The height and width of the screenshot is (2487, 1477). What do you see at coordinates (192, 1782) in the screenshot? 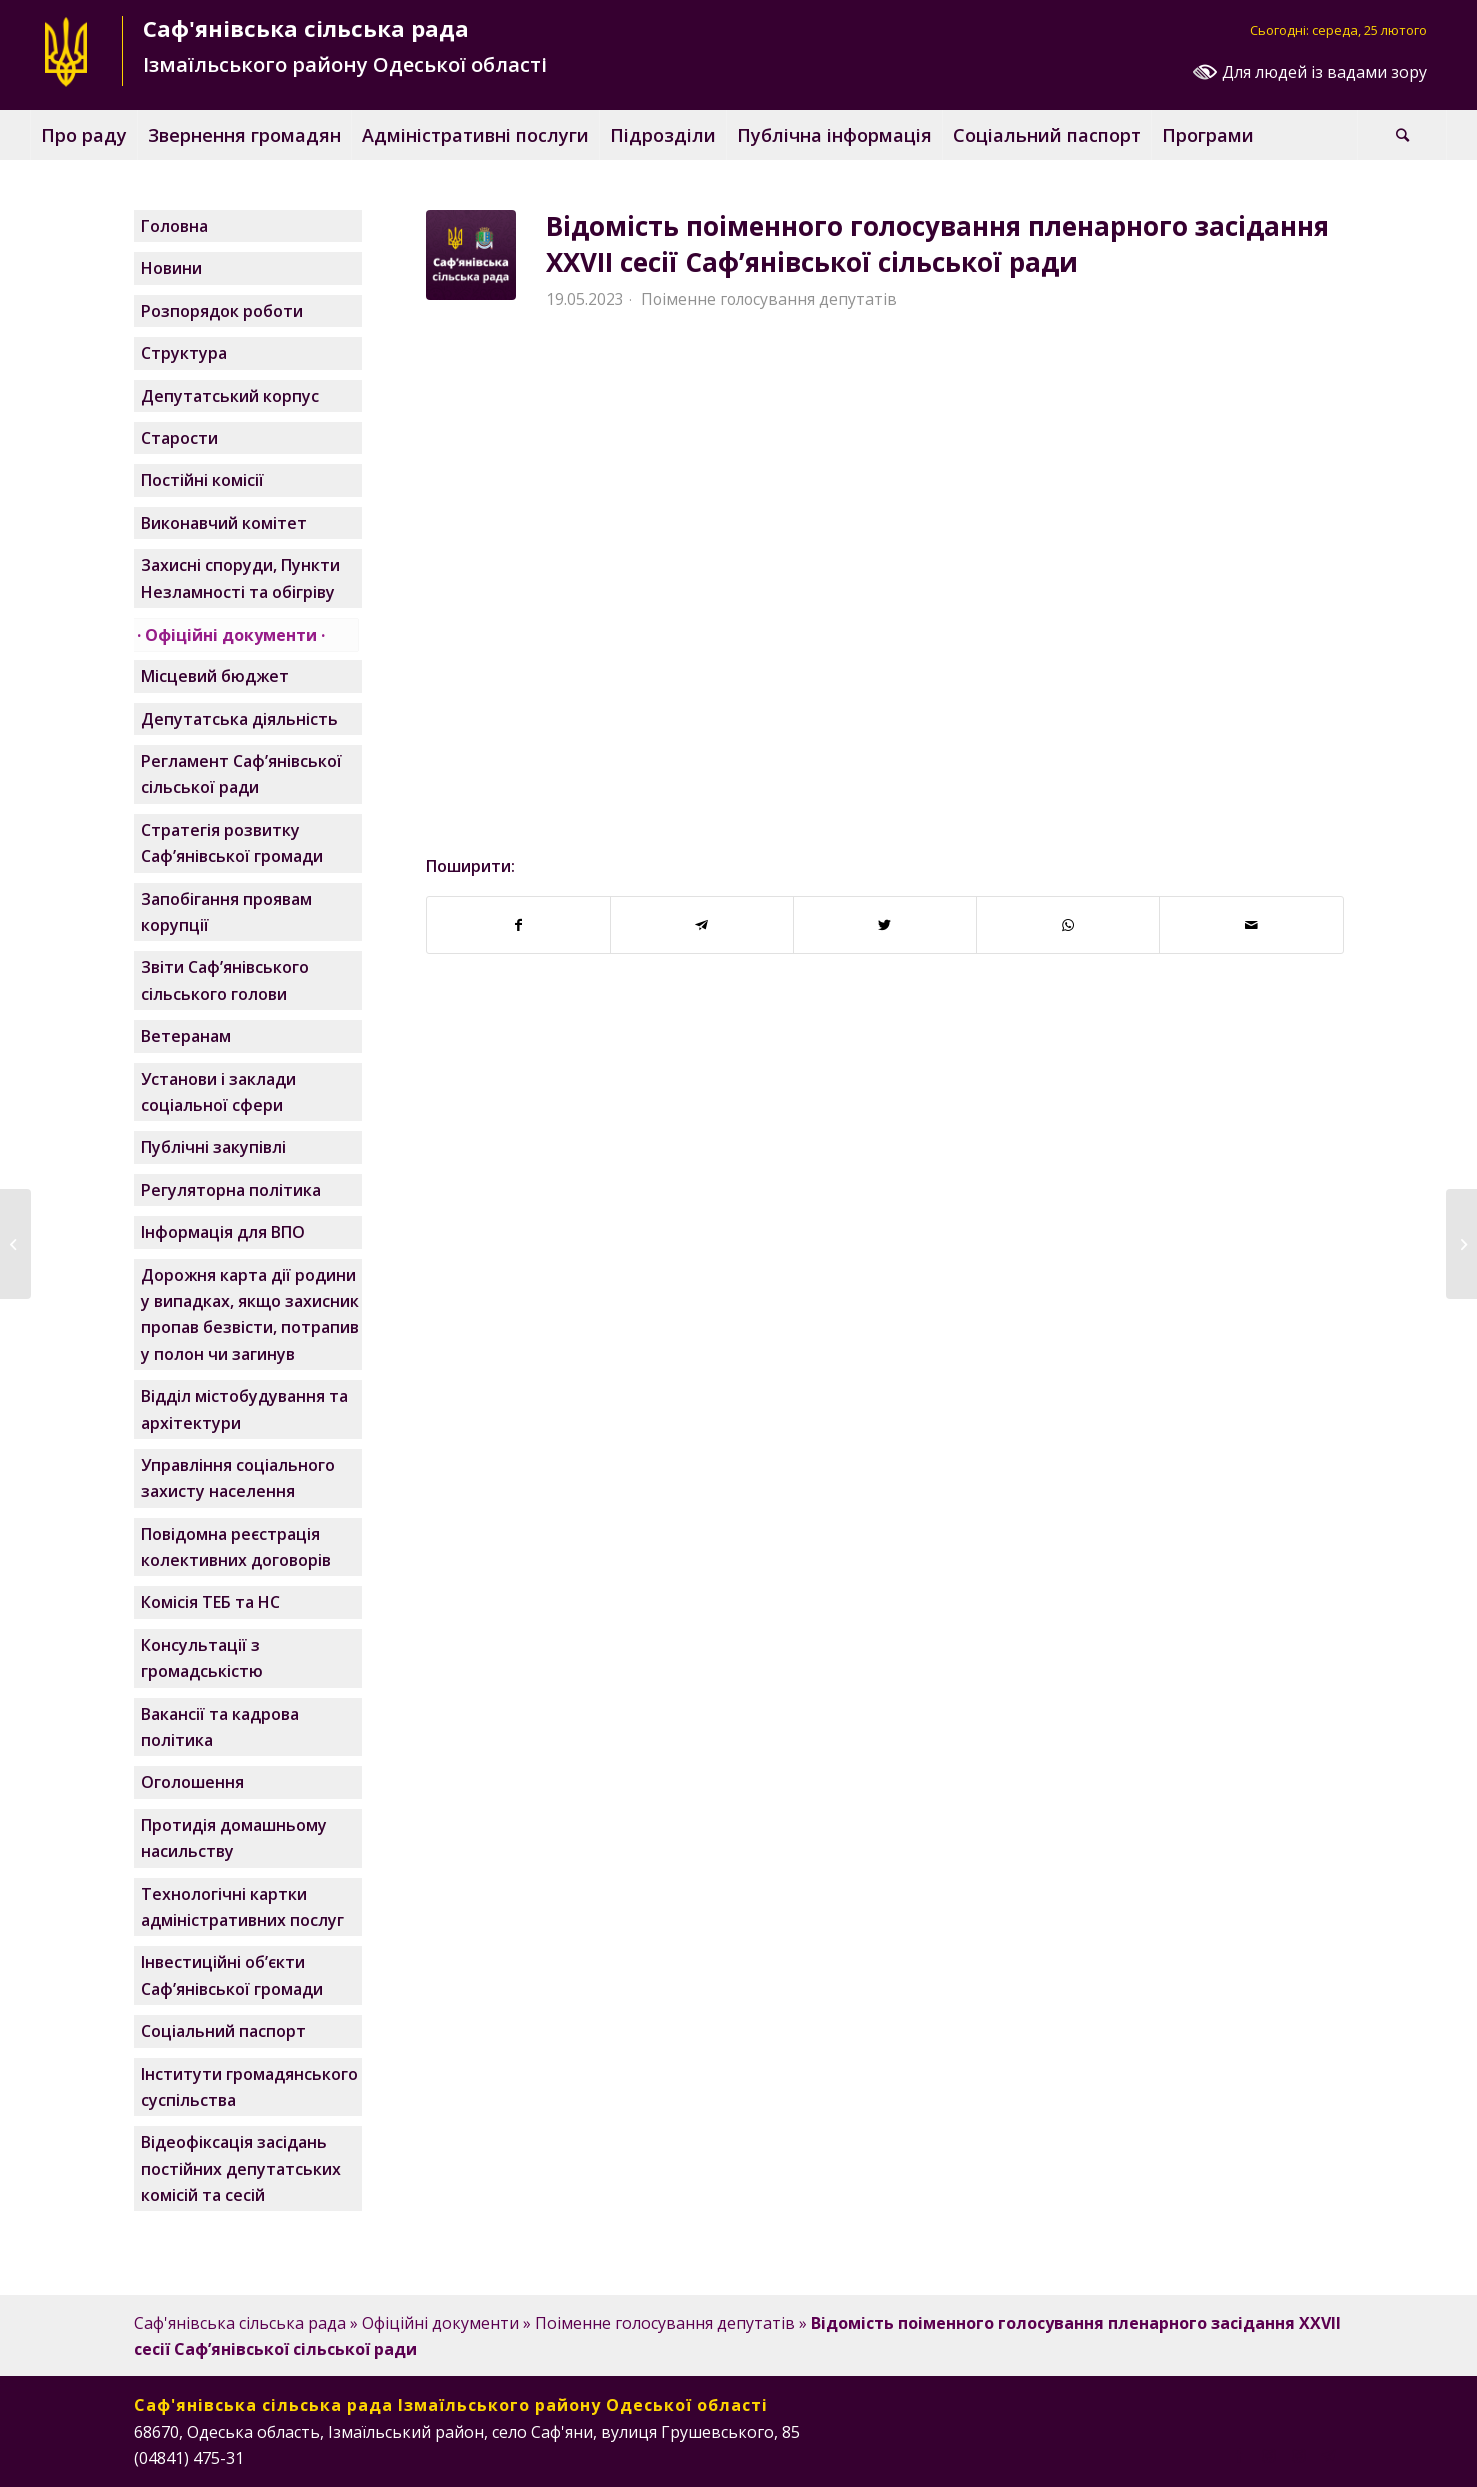
I see `Оголошення` at bounding box center [192, 1782].